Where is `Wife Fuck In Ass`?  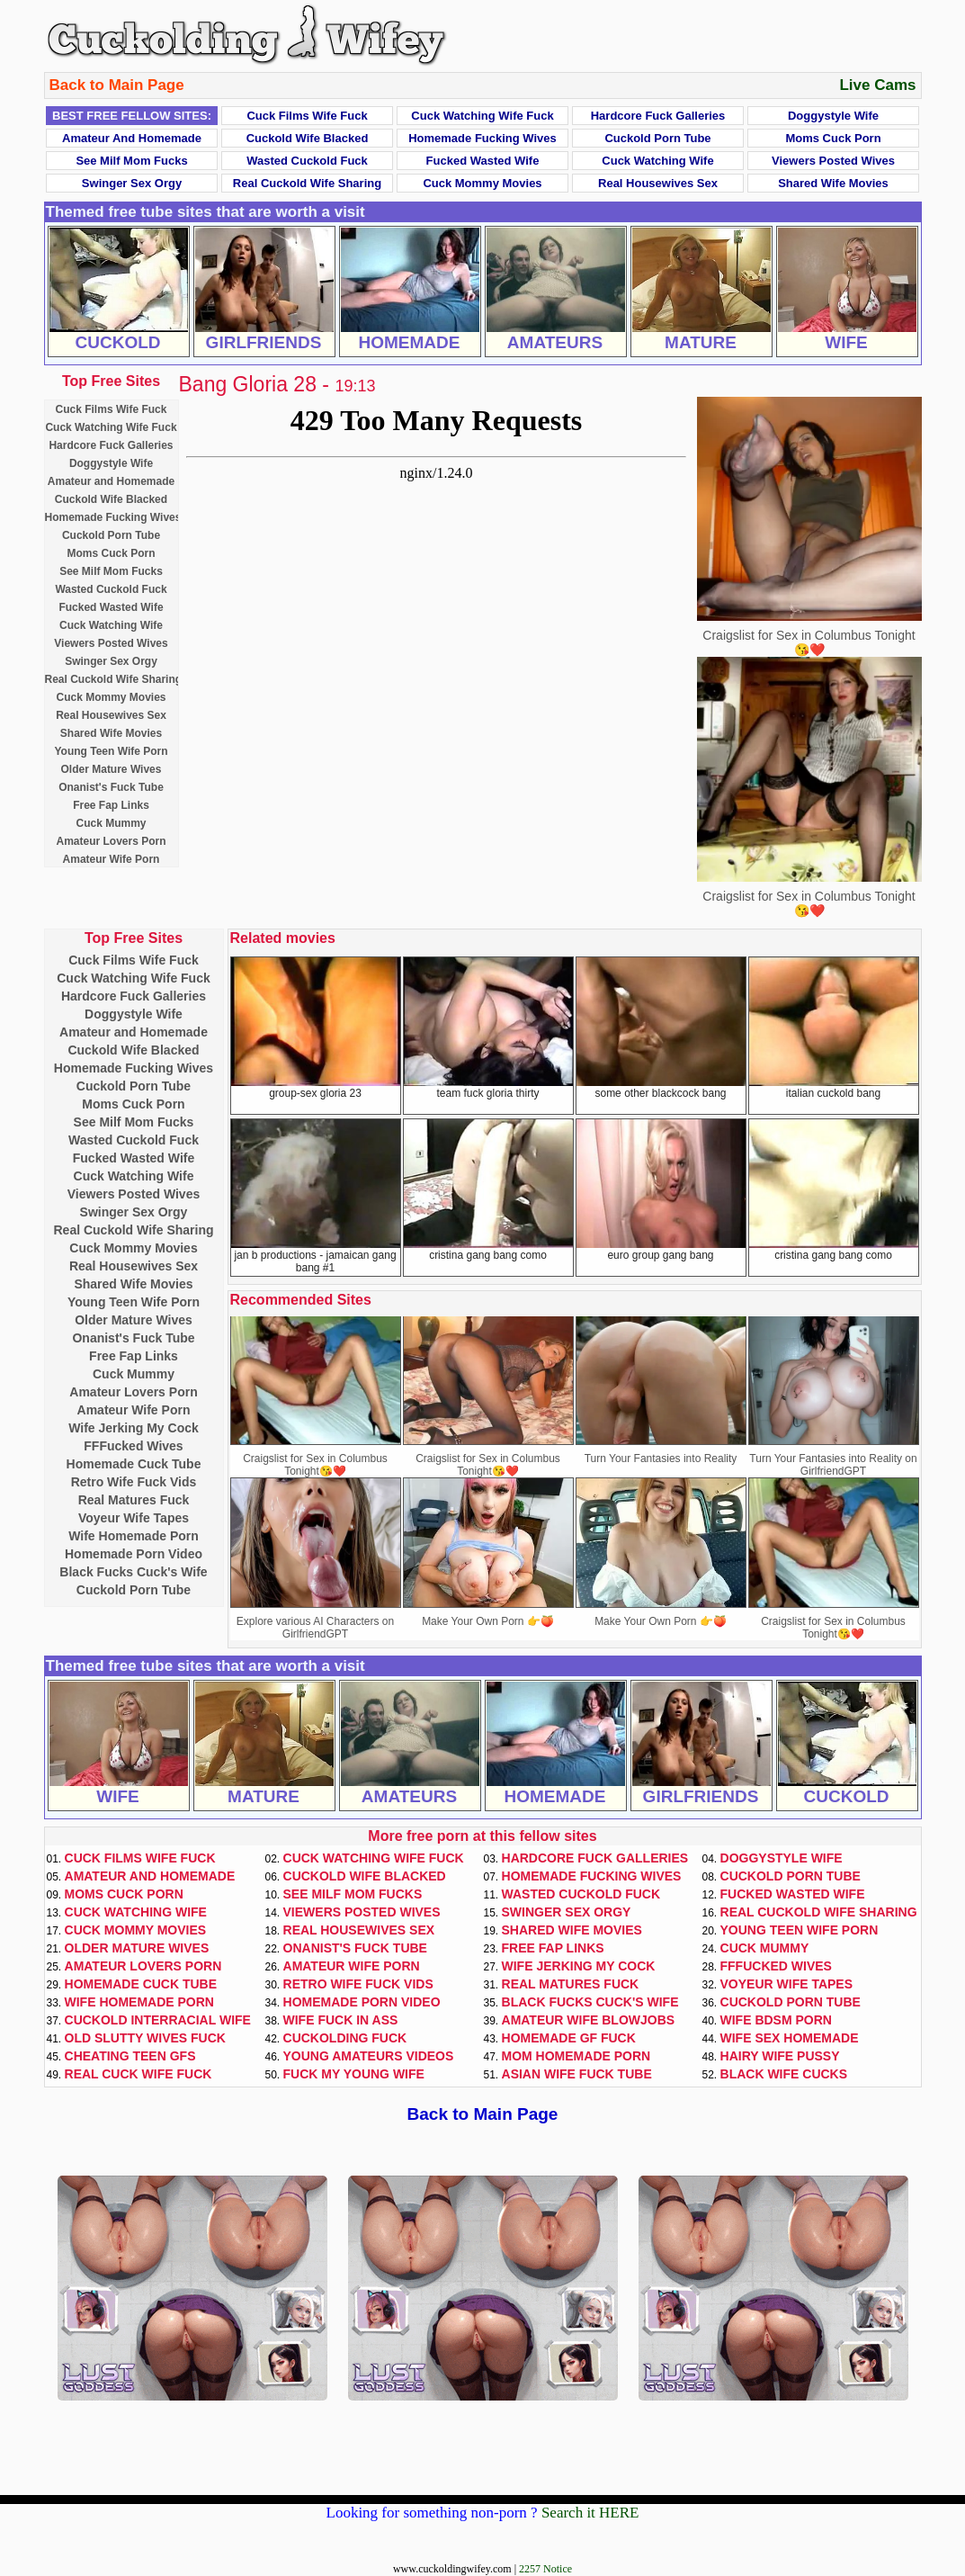
Wife Fuck In Ass is located at coordinates (340, 2020).